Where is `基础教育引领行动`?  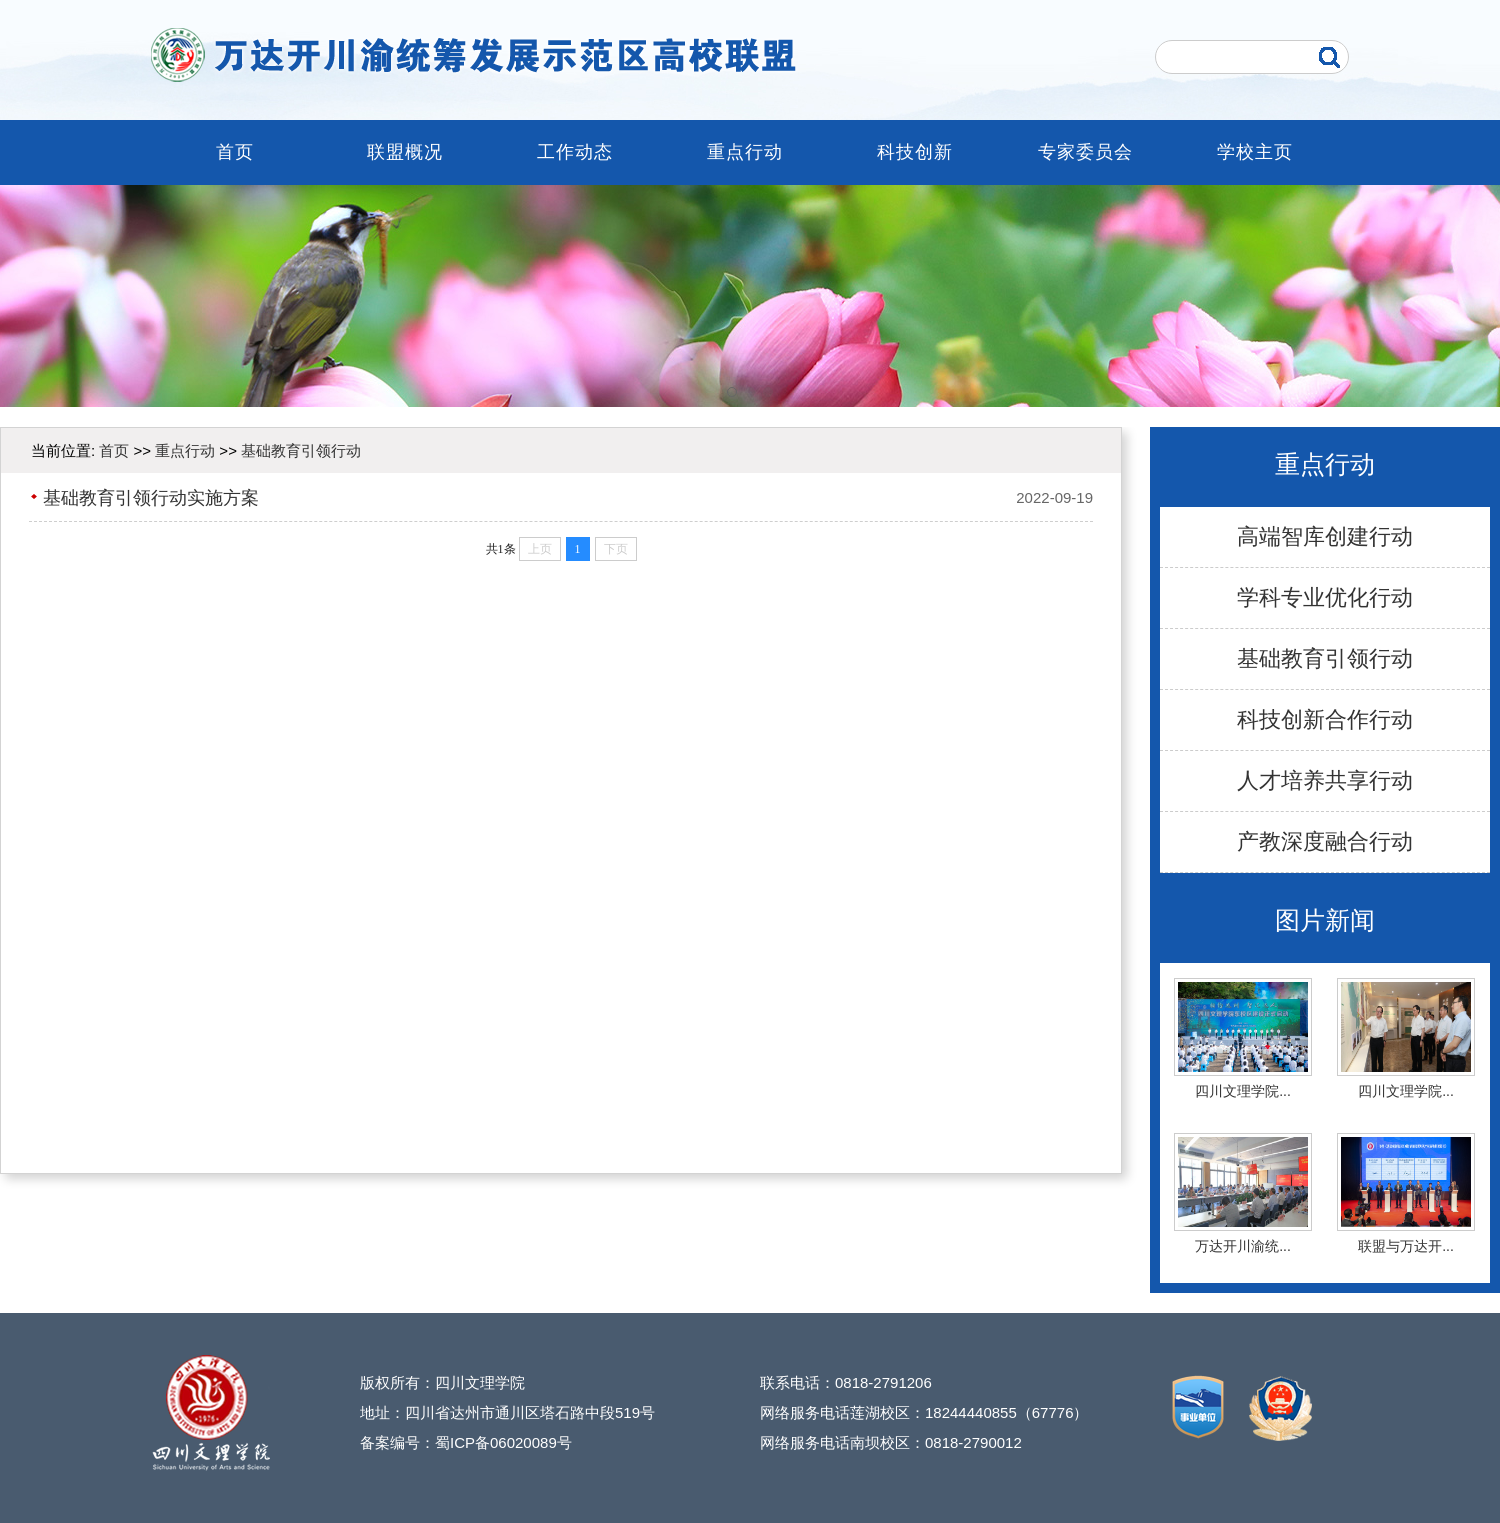 基础教育引领行动 is located at coordinates (1325, 658).